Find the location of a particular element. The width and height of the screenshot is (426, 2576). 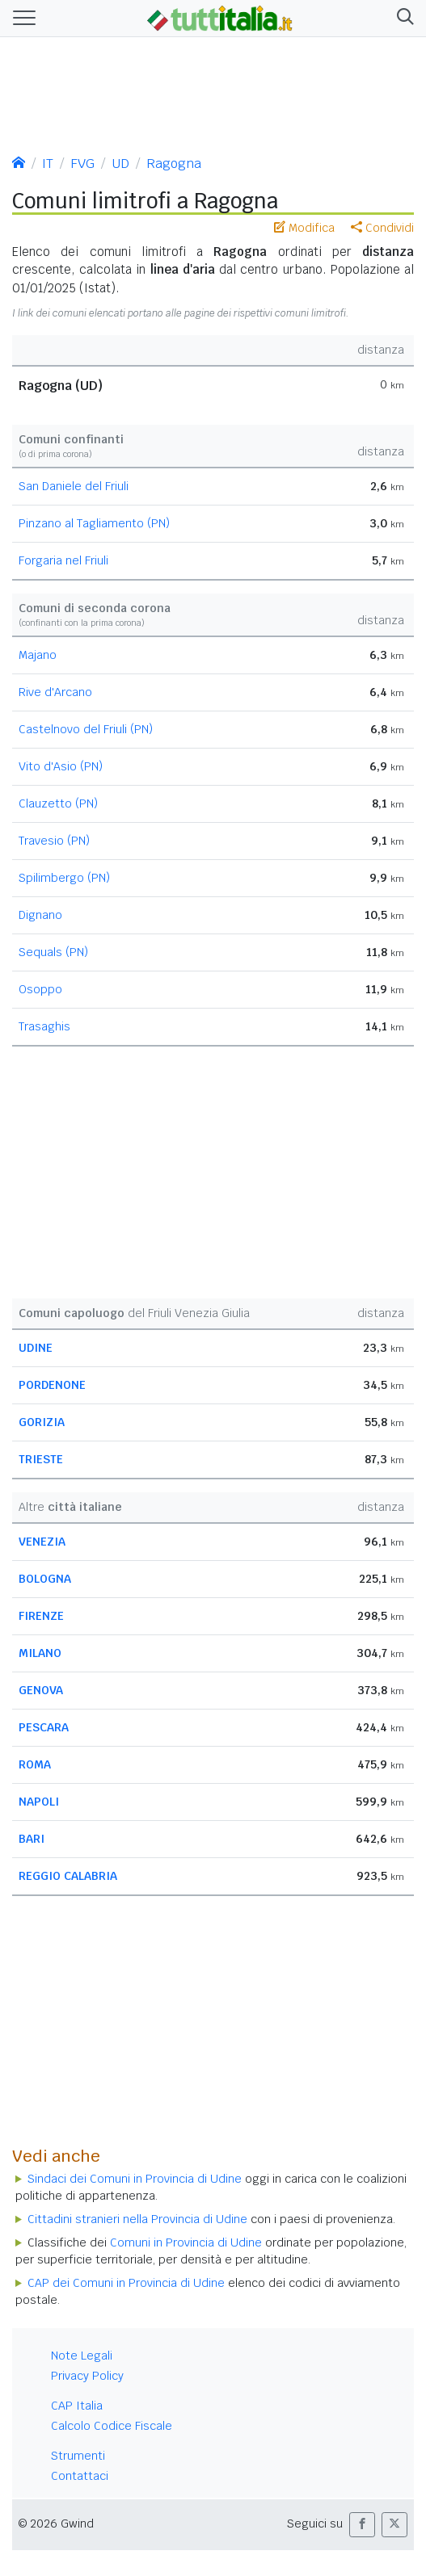

Note Legali is located at coordinates (81, 2355).